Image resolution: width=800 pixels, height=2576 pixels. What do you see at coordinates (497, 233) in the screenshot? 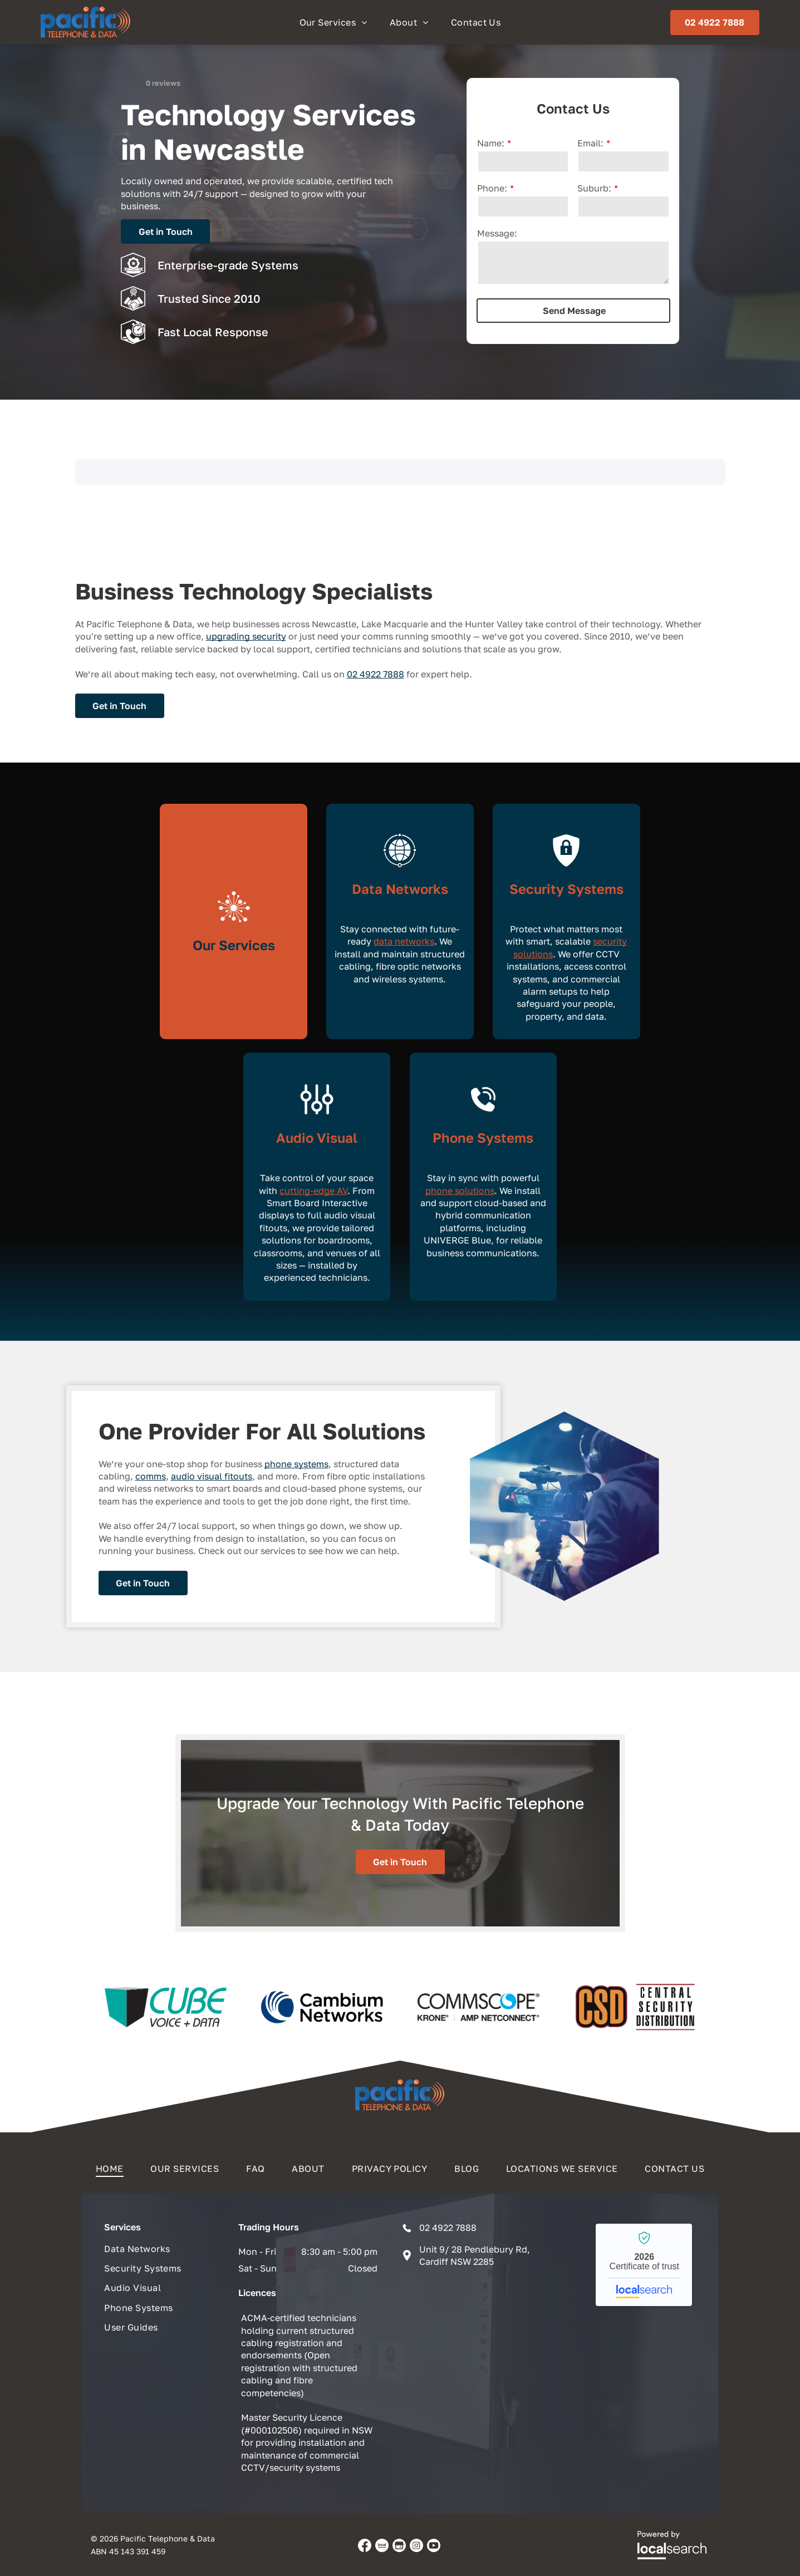
I see `Message:` at bounding box center [497, 233].